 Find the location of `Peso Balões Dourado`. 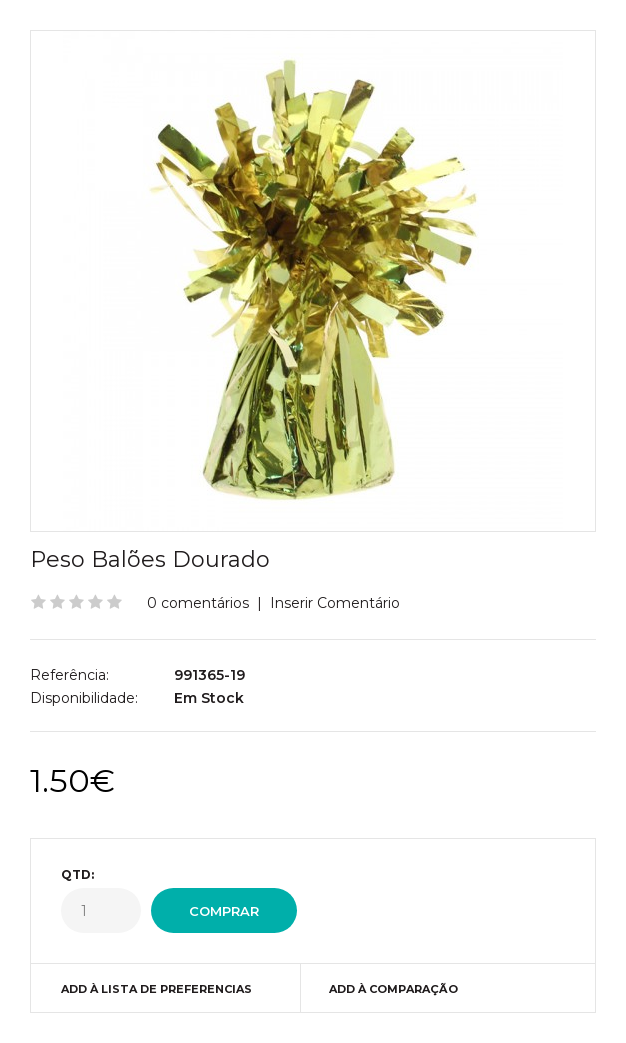

Peso Balões Dourado is located at coordinates (150, 559).